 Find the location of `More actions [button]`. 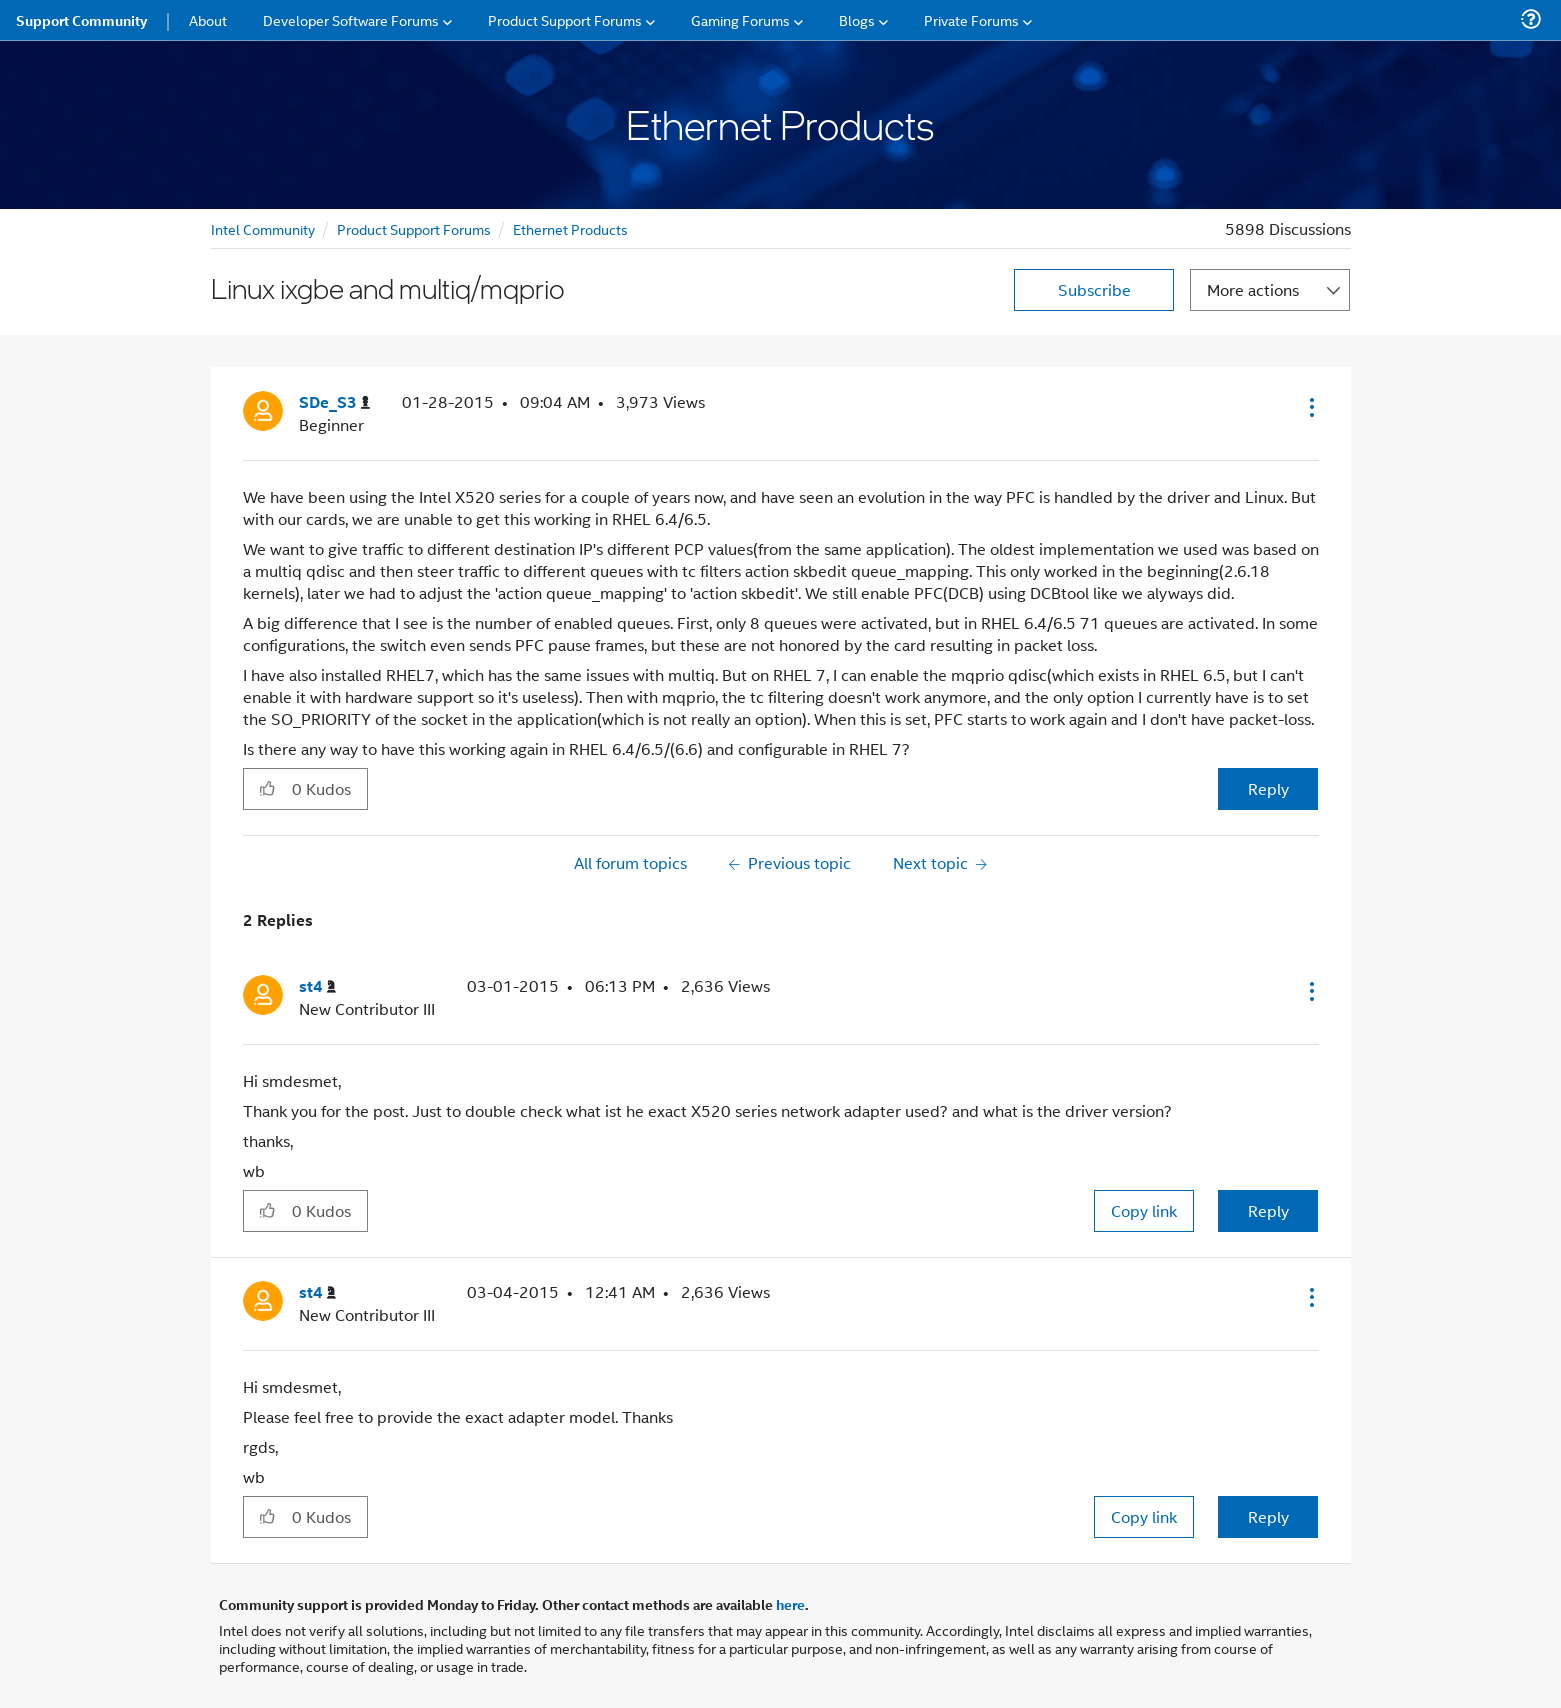

More actions [button] is located at coordinates (1253, 289).